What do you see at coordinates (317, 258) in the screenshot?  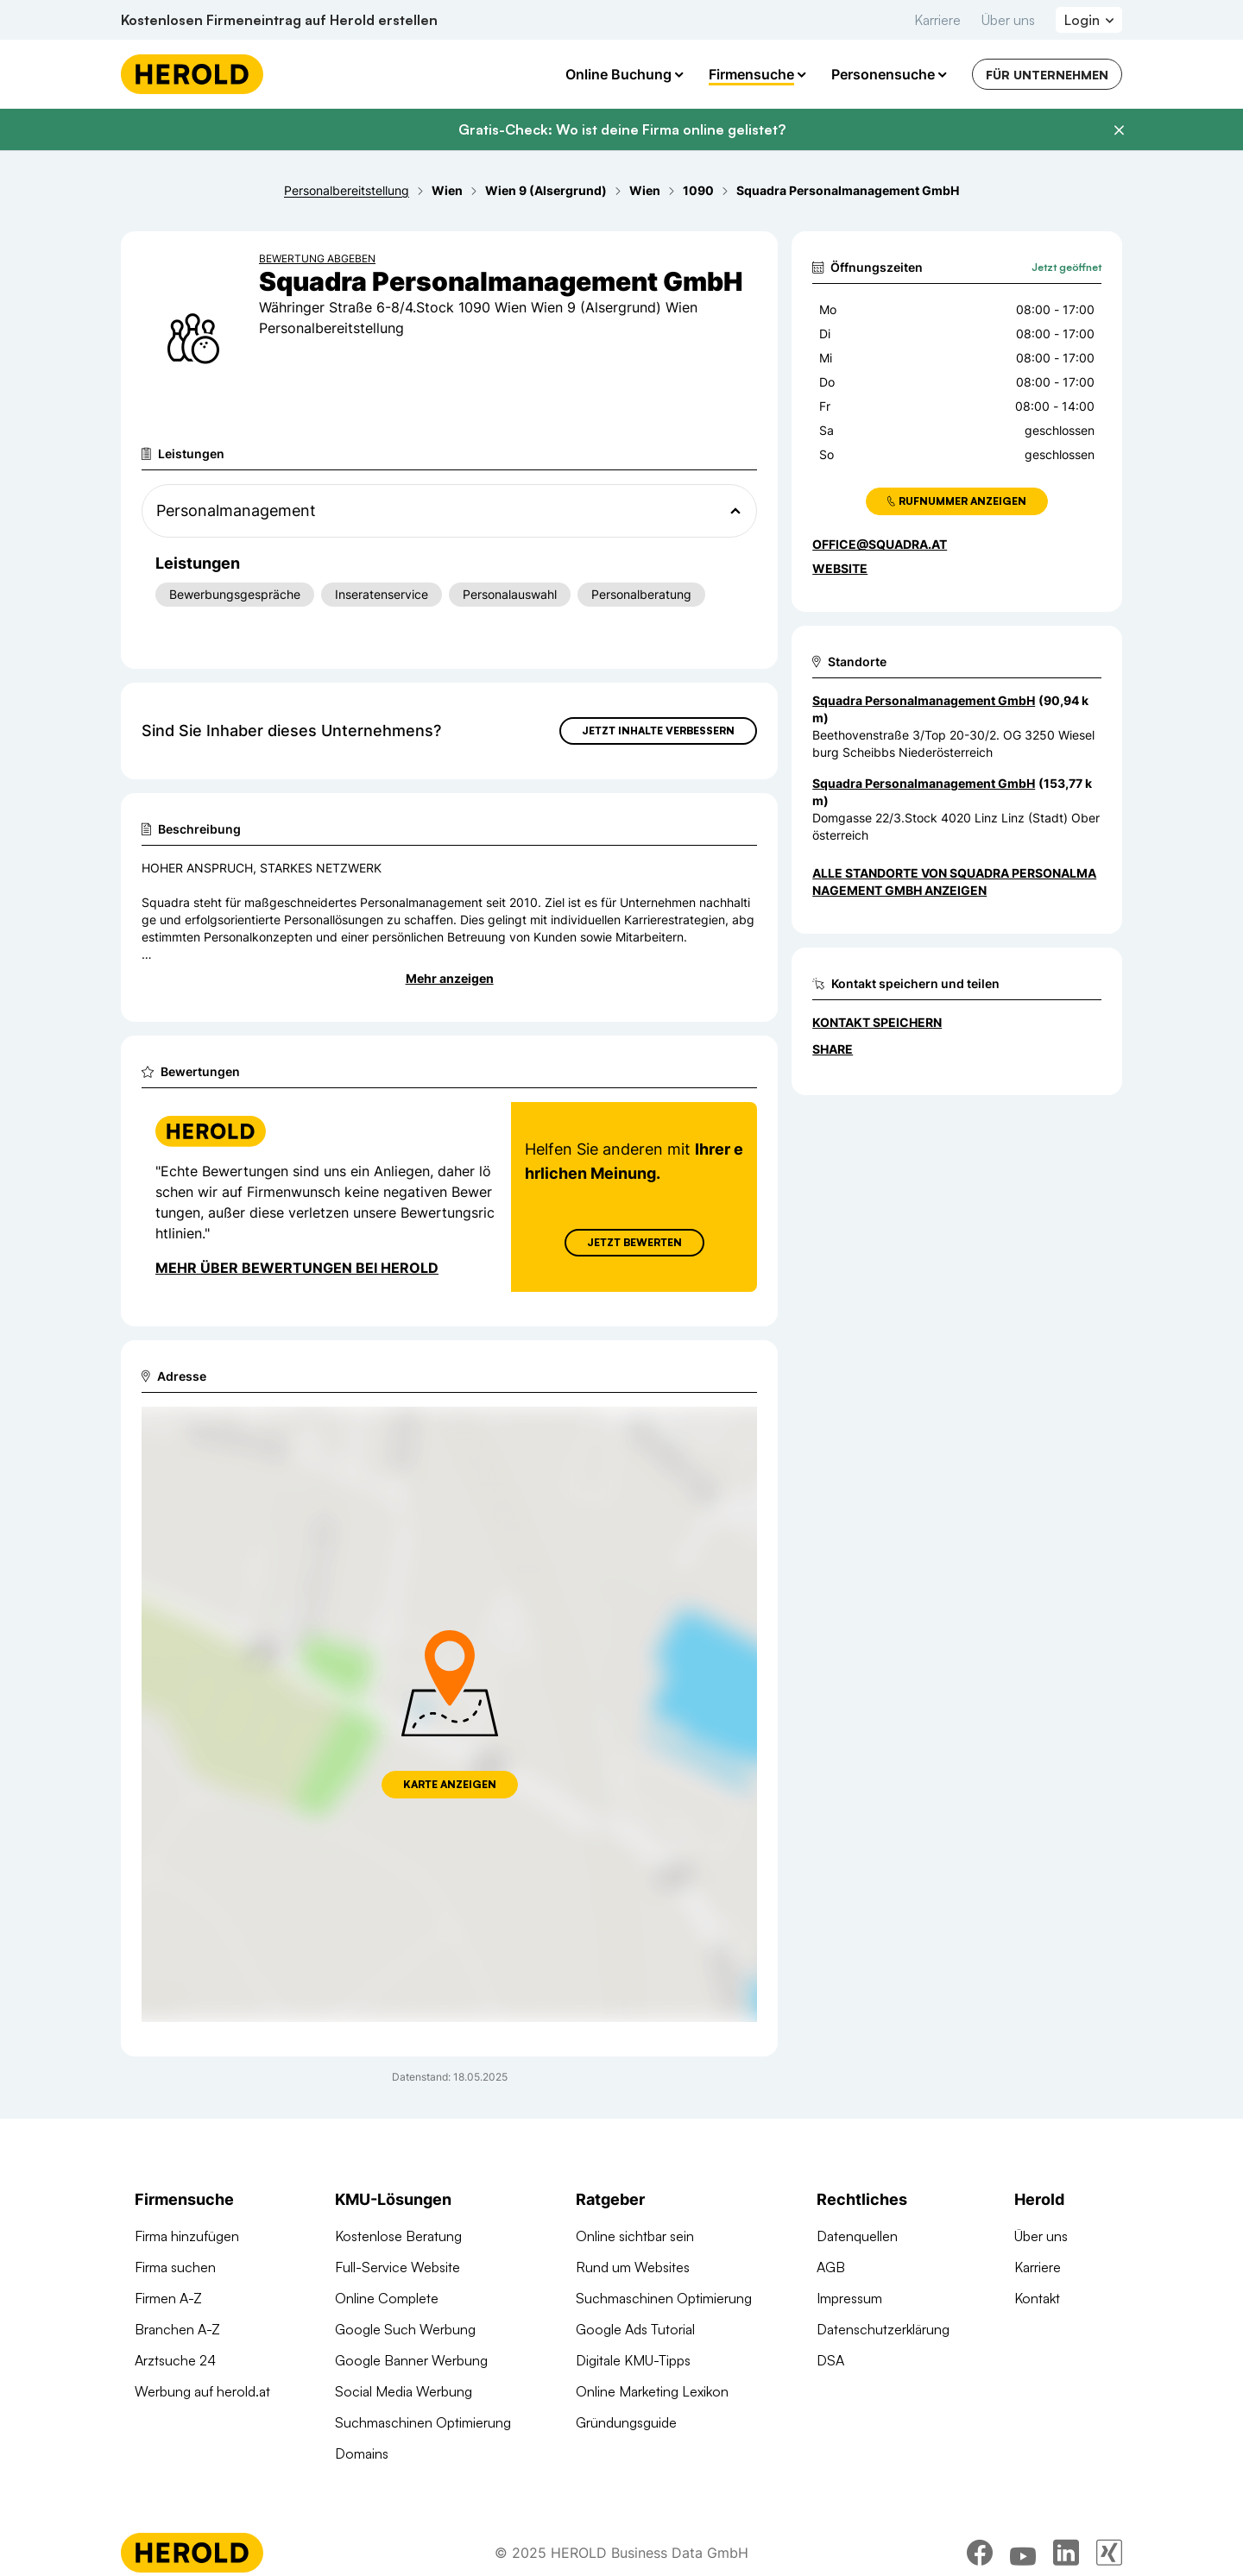 I see `Bewertung abgeben` at bounding box center [317, 258].